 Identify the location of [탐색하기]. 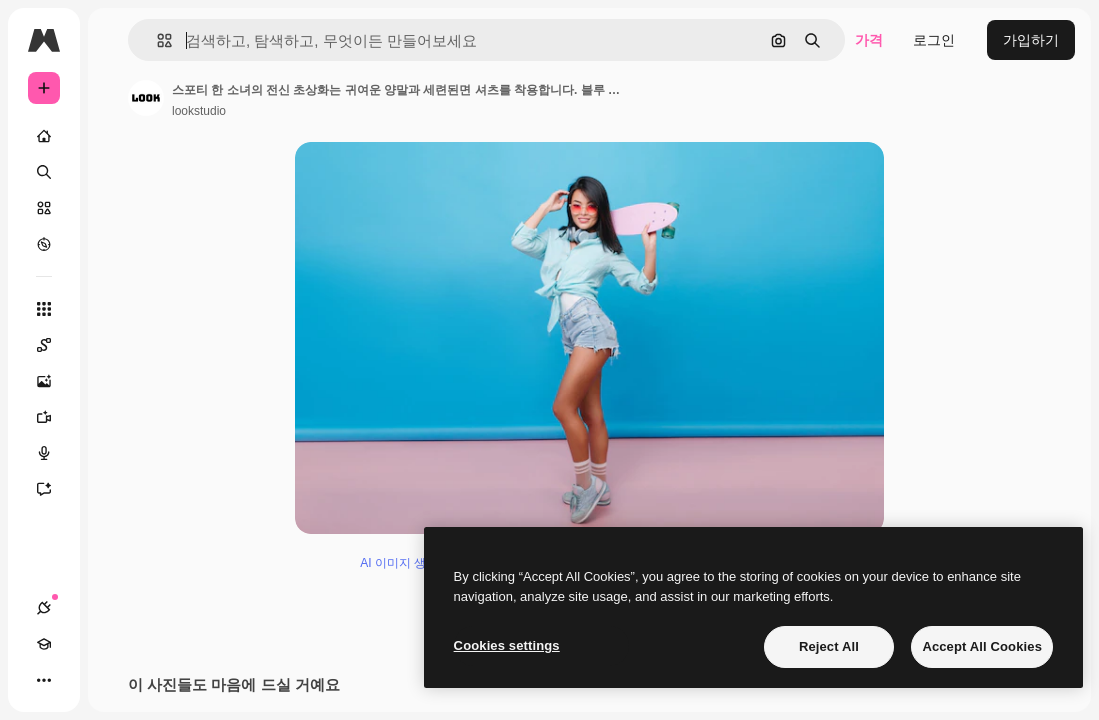
(44, 244).